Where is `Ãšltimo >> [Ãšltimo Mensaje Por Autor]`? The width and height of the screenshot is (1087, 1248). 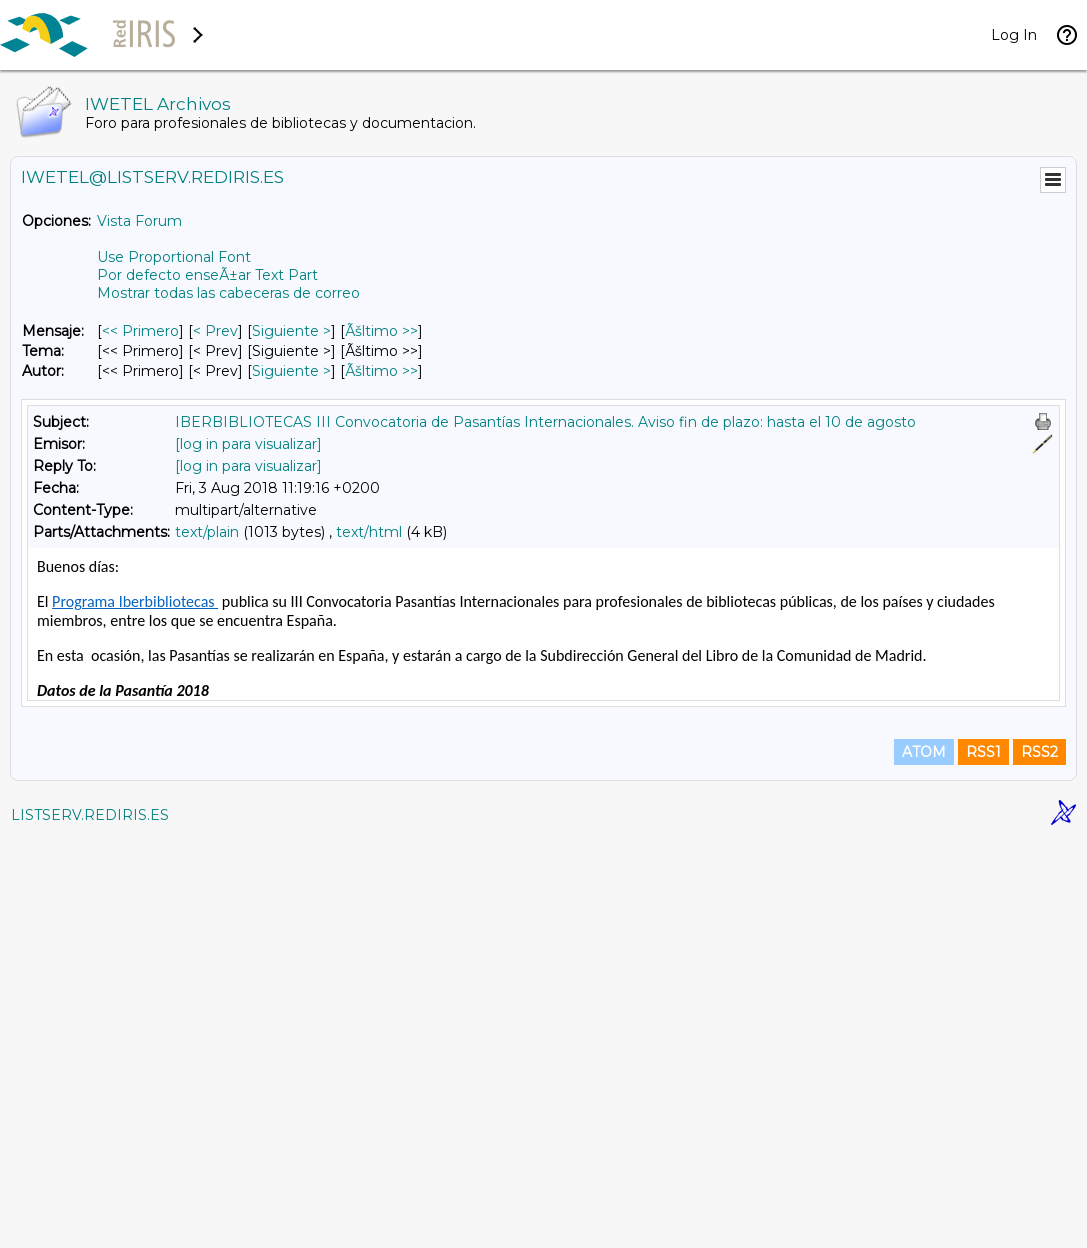
Ãšltimo >> [Ãšltimo Mensaje Por Autor] is located at coordinates (381, 371).